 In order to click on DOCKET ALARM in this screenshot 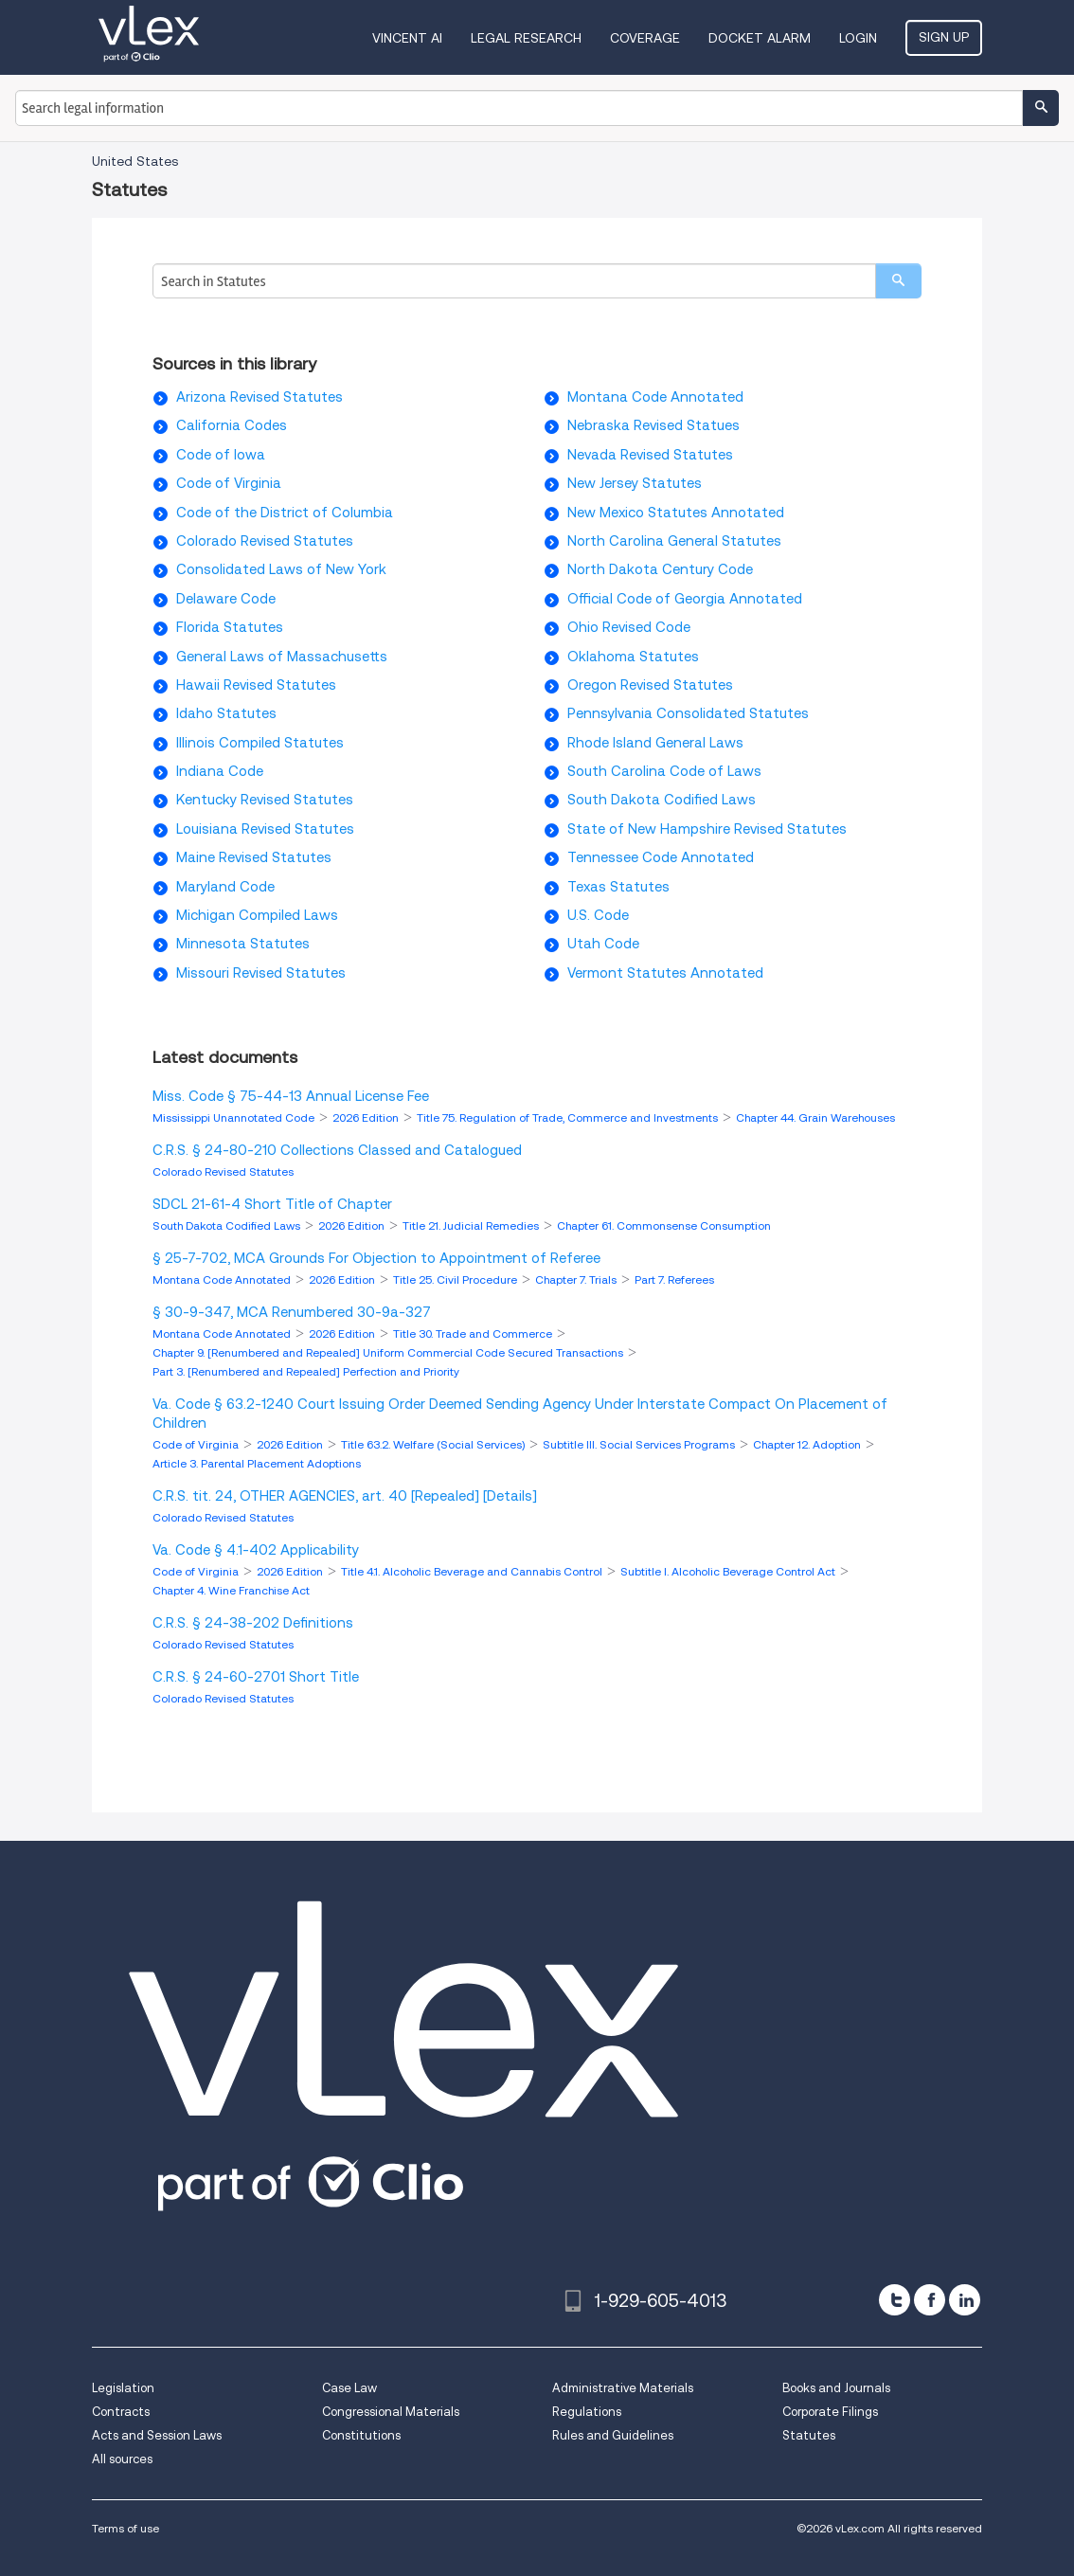, I will do `click(759, 37)`.